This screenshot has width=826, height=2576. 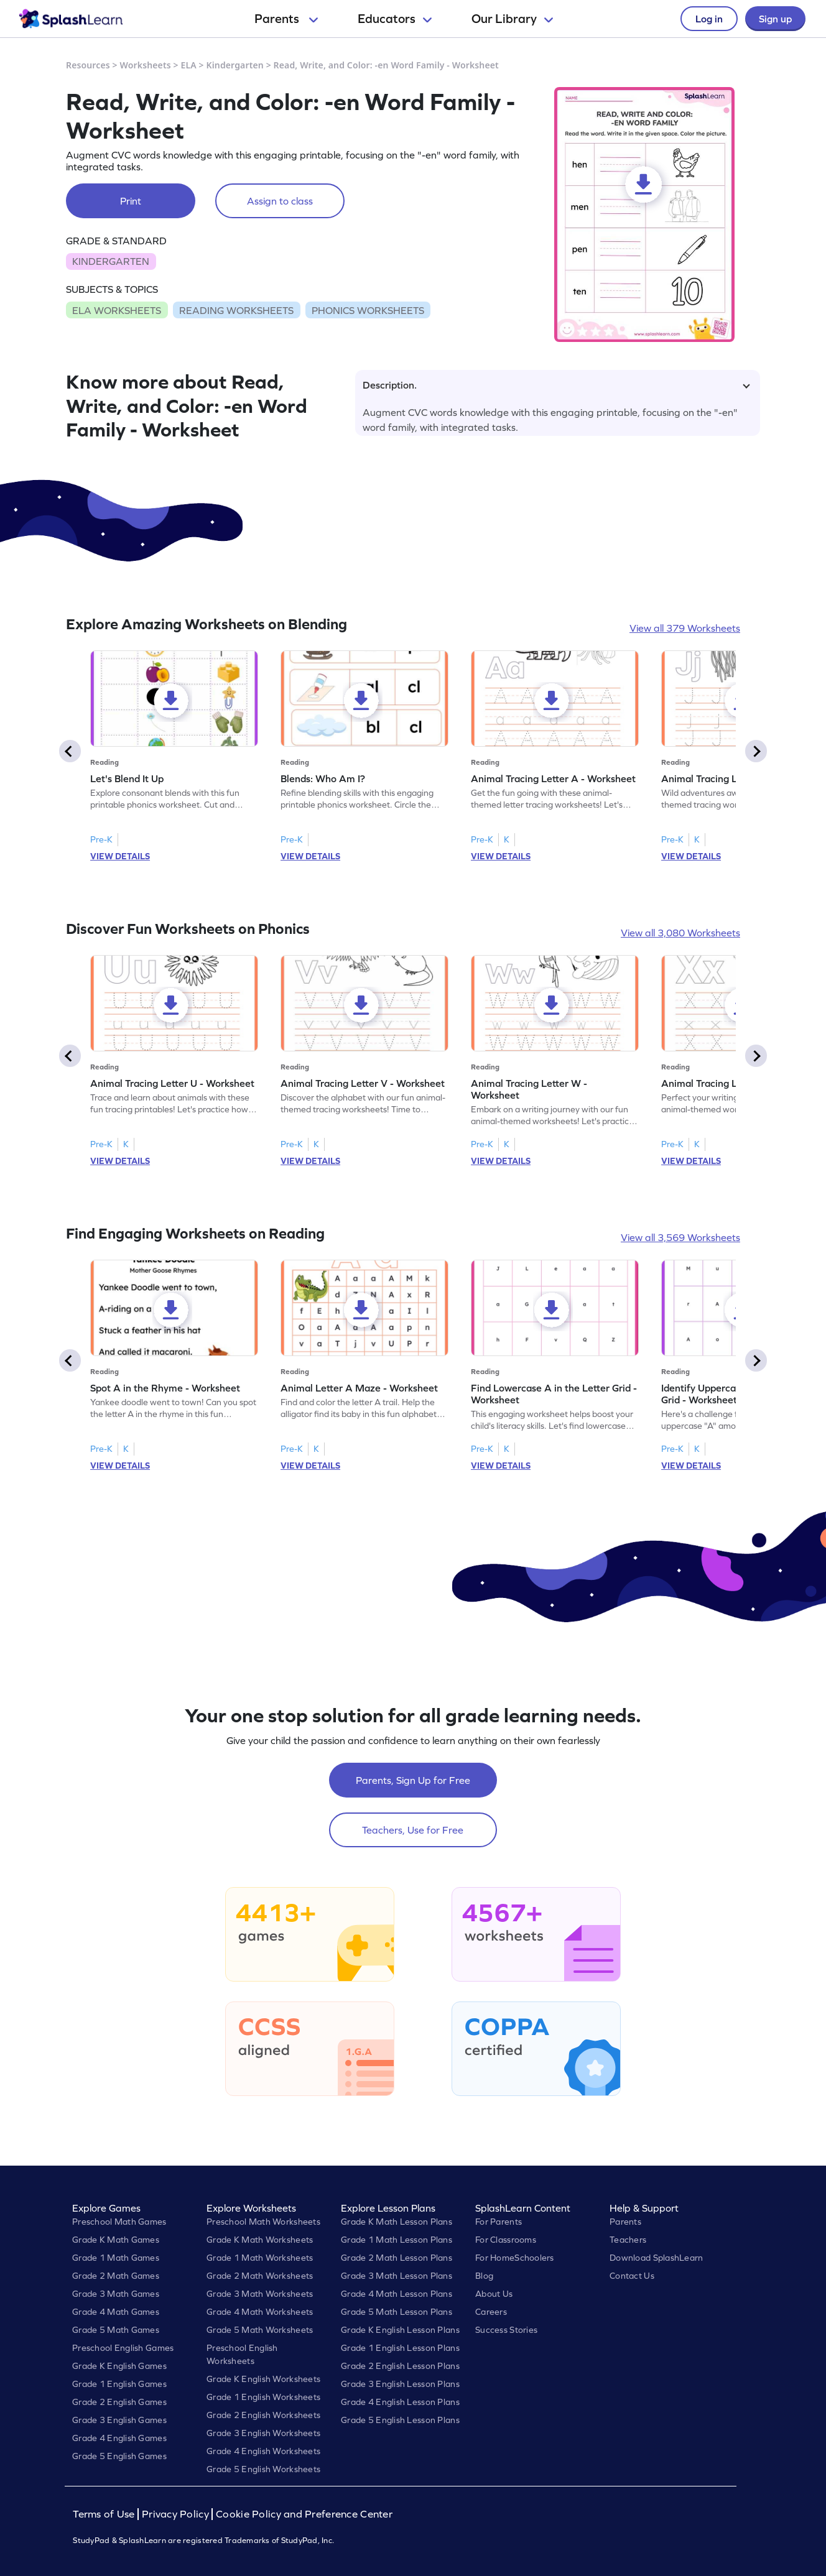 I want to click on KINDERGARTEN, so click(x=110, y=261).